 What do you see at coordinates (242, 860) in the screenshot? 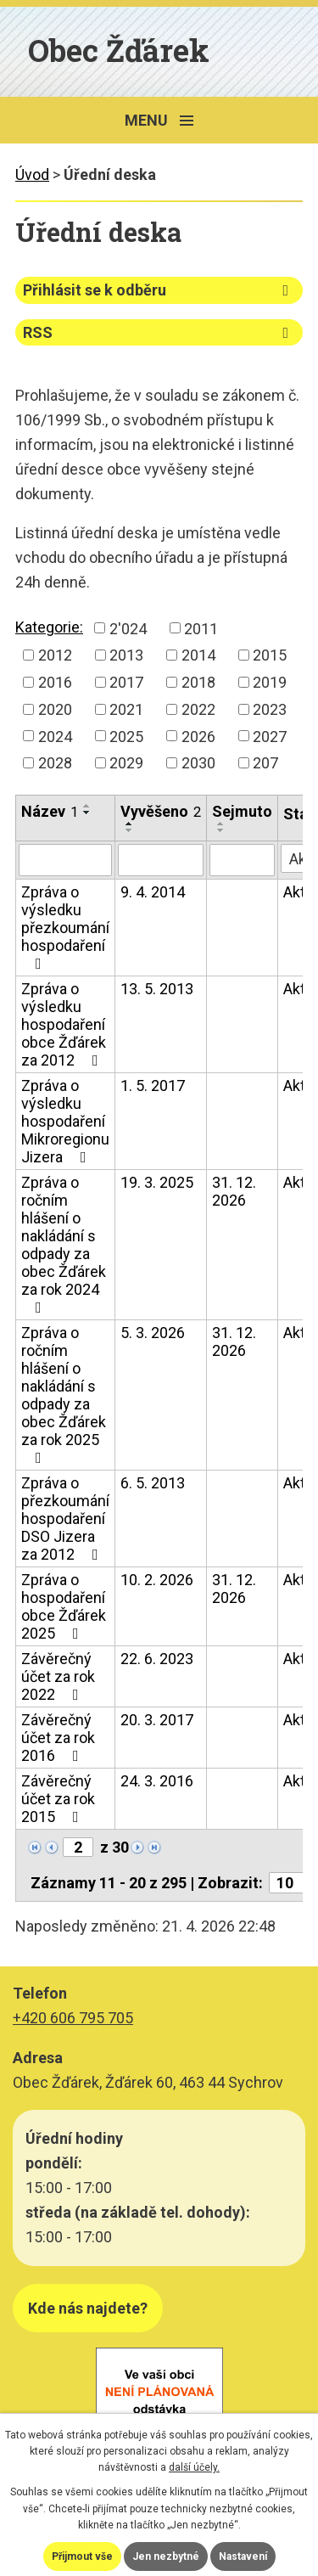
I see `[Vyhledat podle Sejmuto]` at bounding box center [242, 860].